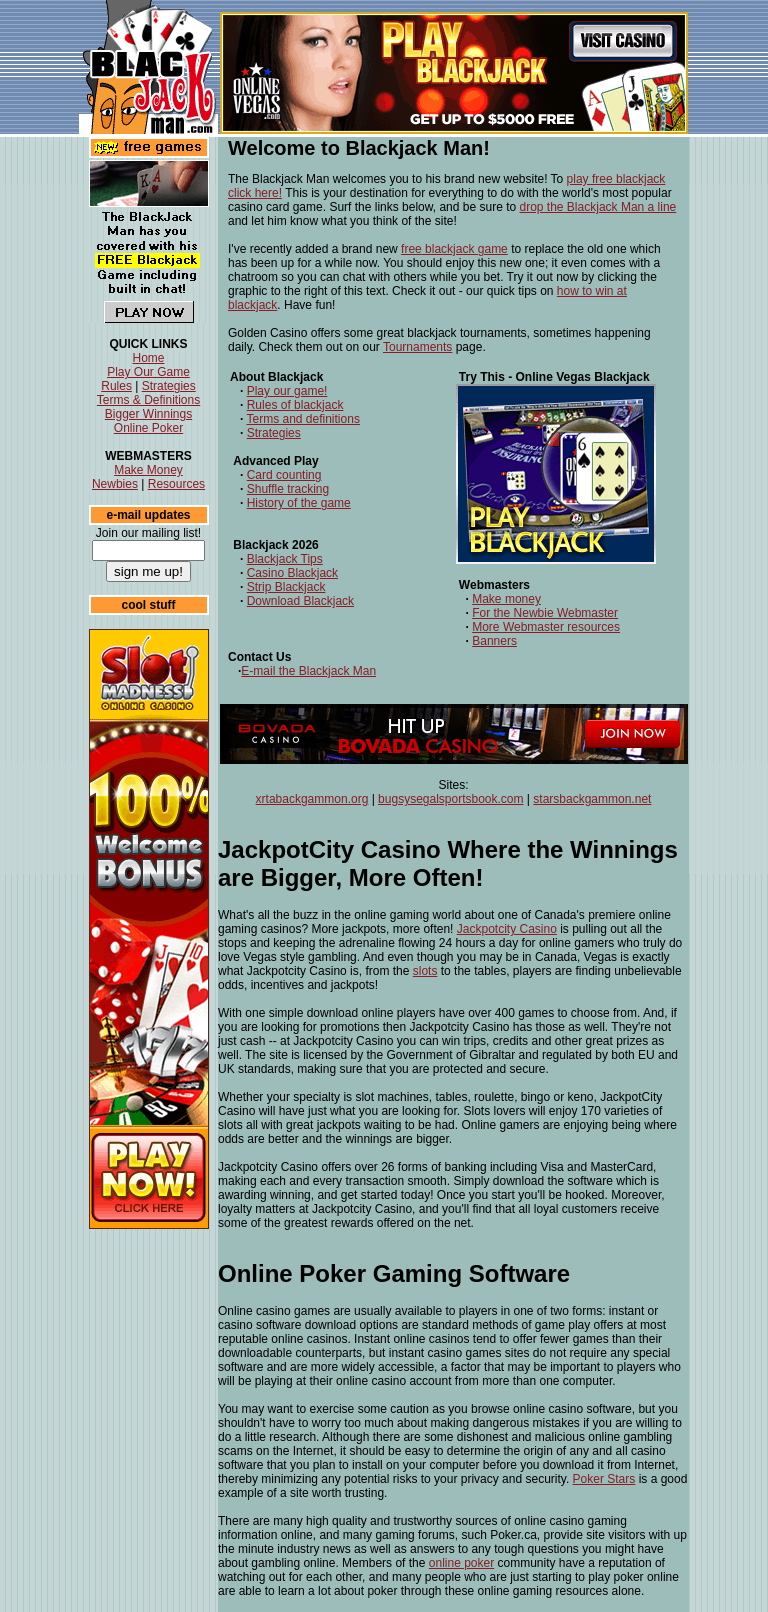 The width and height of the screenshot is (768, 1612). What do you see at coordinates (148, 358) in the screenshot?
I see `Home` at bounding box center [148, 358].